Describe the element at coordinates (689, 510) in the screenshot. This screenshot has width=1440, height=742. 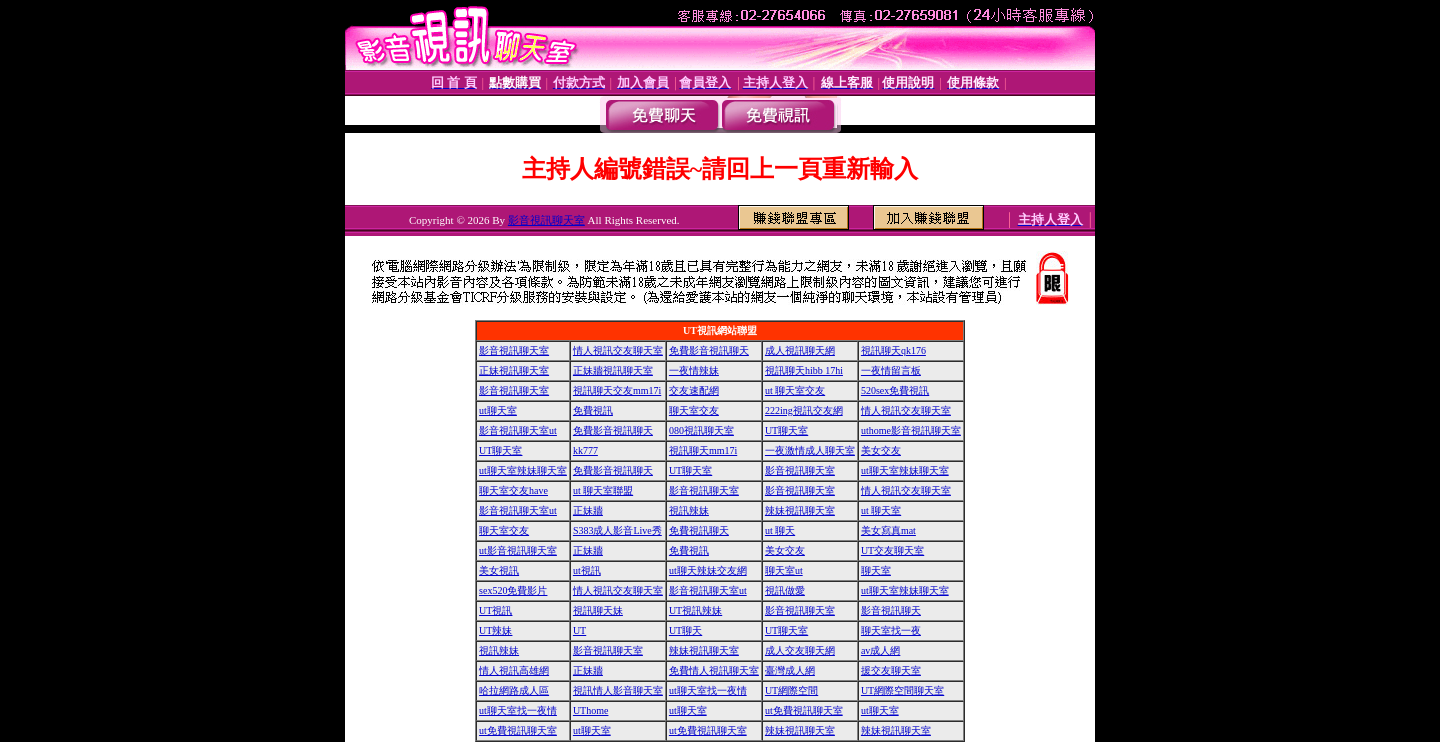
I see `視訊辣妹` at that location.